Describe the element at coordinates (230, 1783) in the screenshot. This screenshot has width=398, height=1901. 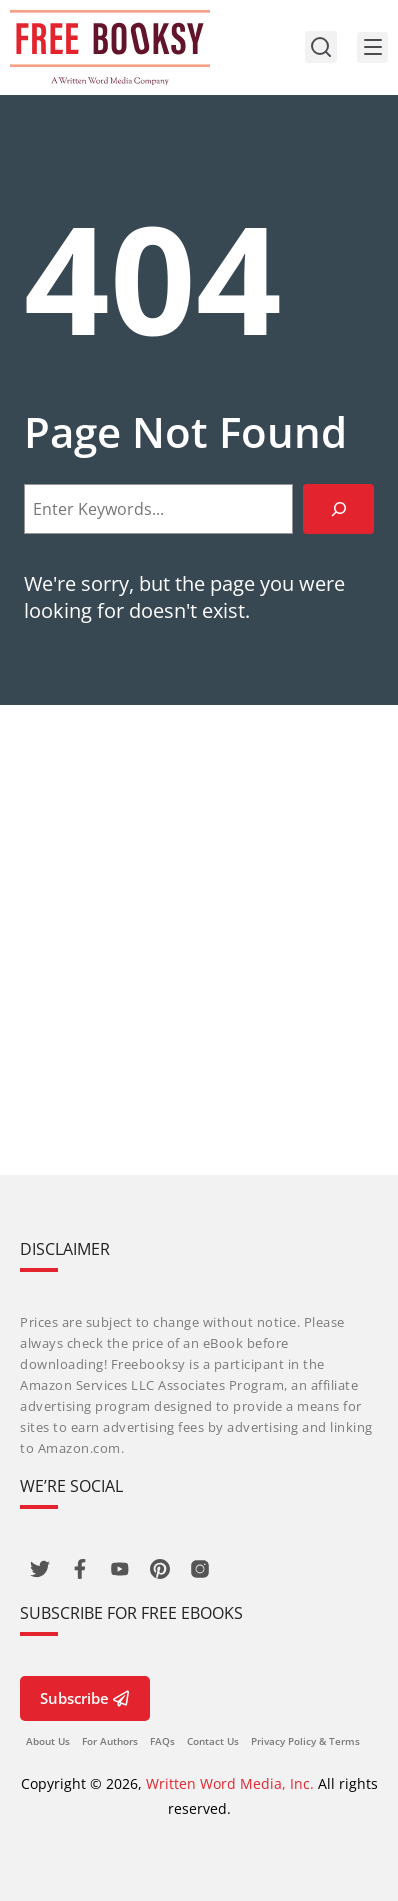
I see `Written Word Media, Inc.` at that location.